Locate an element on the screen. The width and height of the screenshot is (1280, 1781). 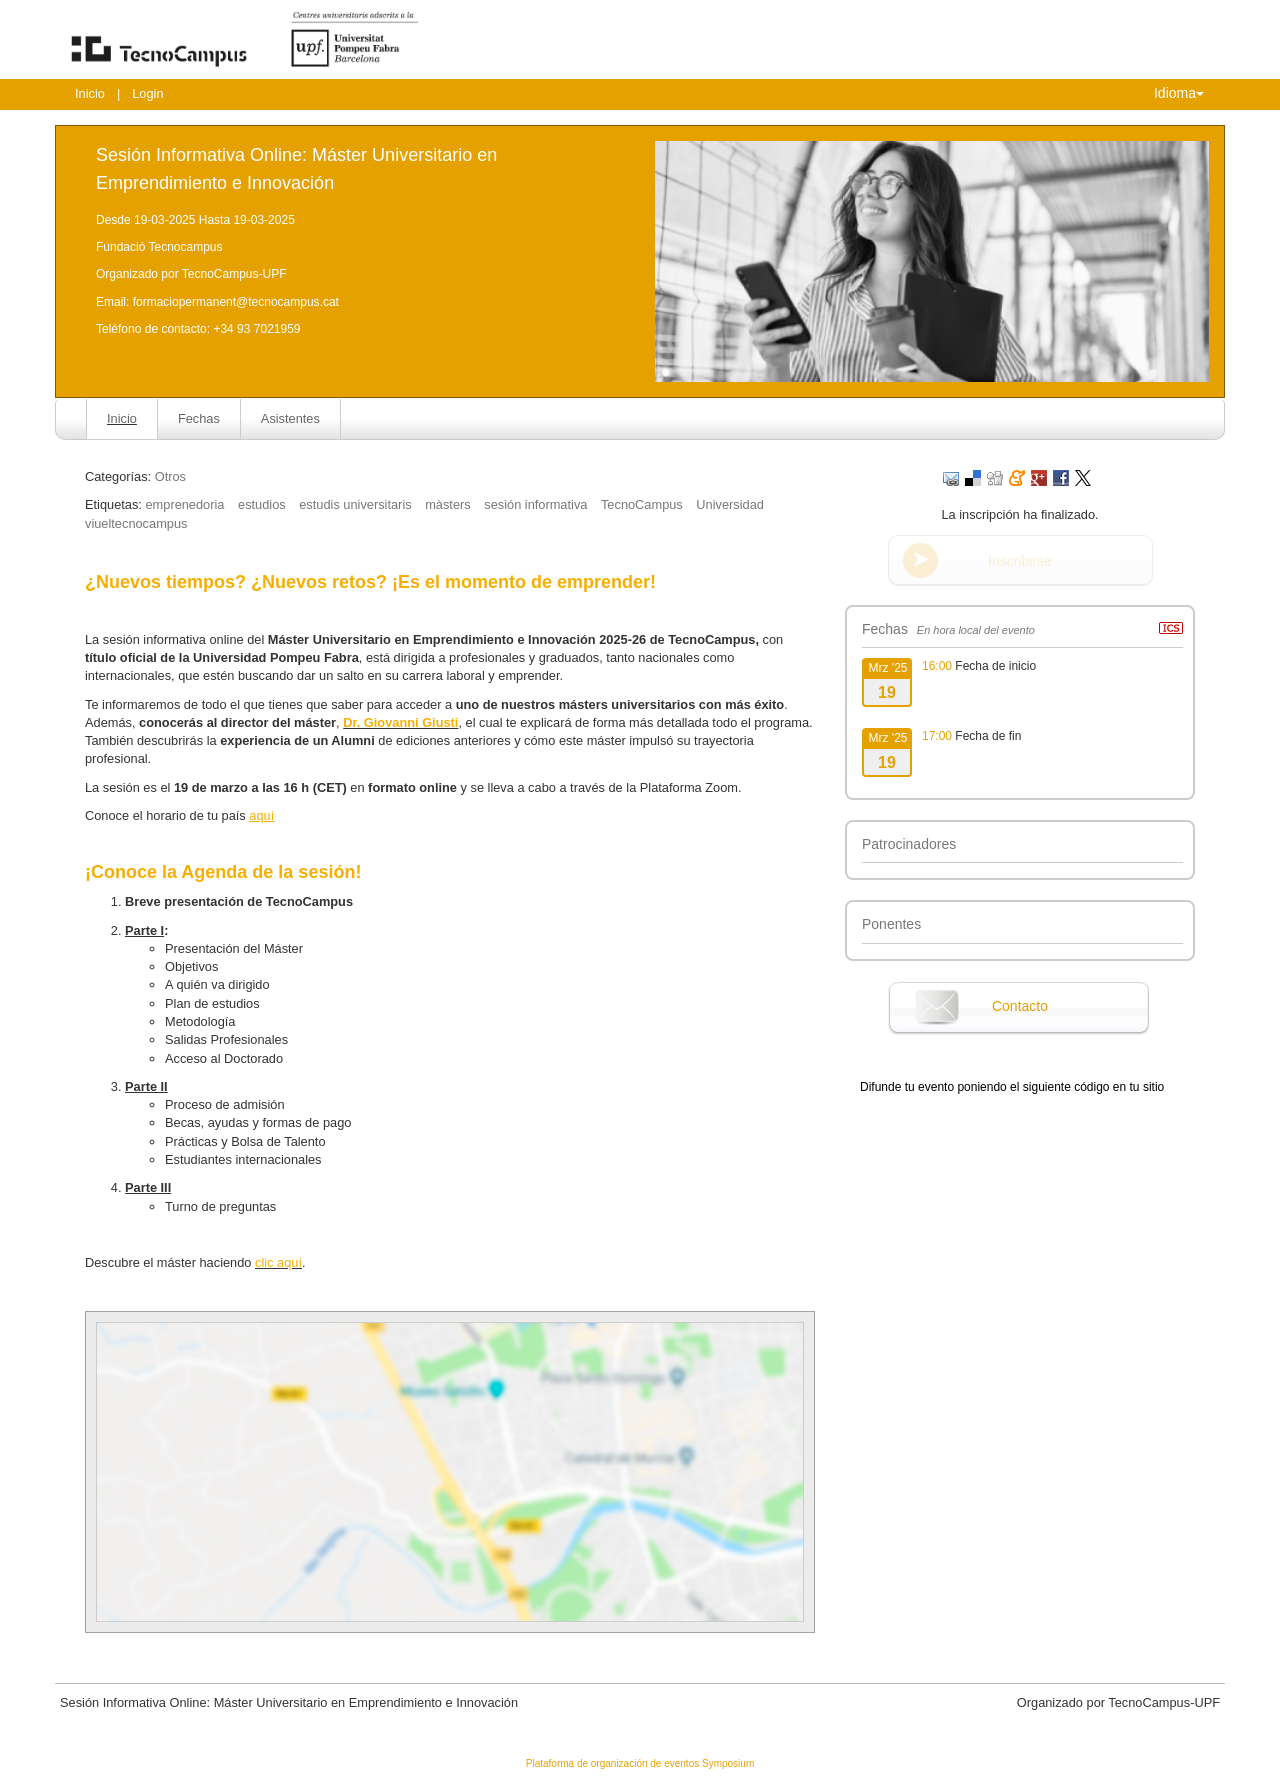
emprenedoria is located at coordinates (184, 504).